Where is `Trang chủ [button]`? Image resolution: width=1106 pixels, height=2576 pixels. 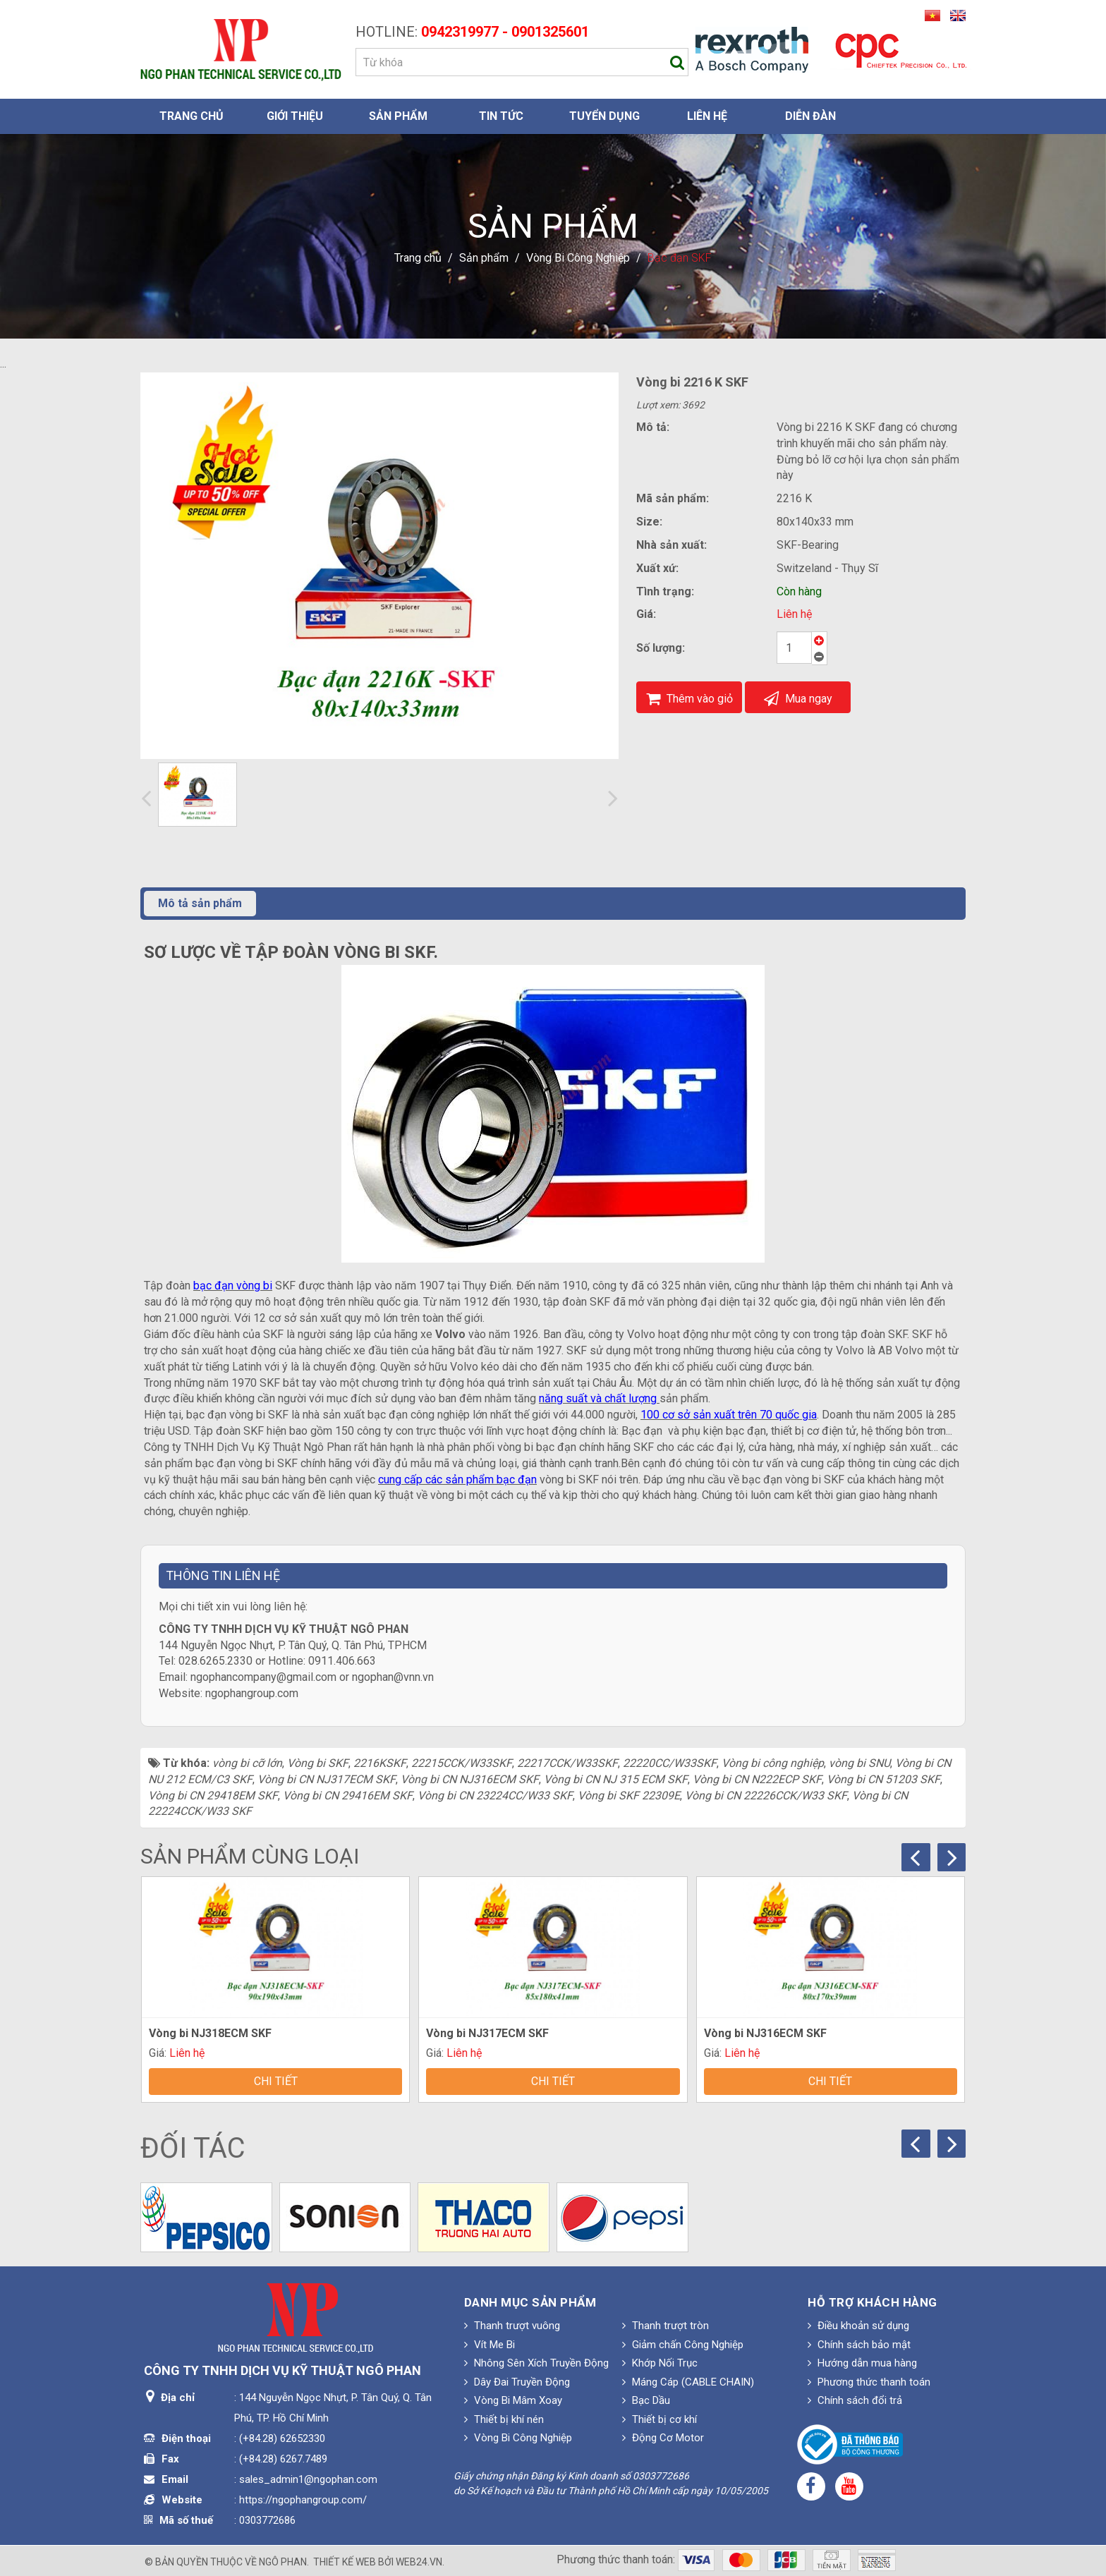
Trang chủ [button] is located at coordinates (191, 116).